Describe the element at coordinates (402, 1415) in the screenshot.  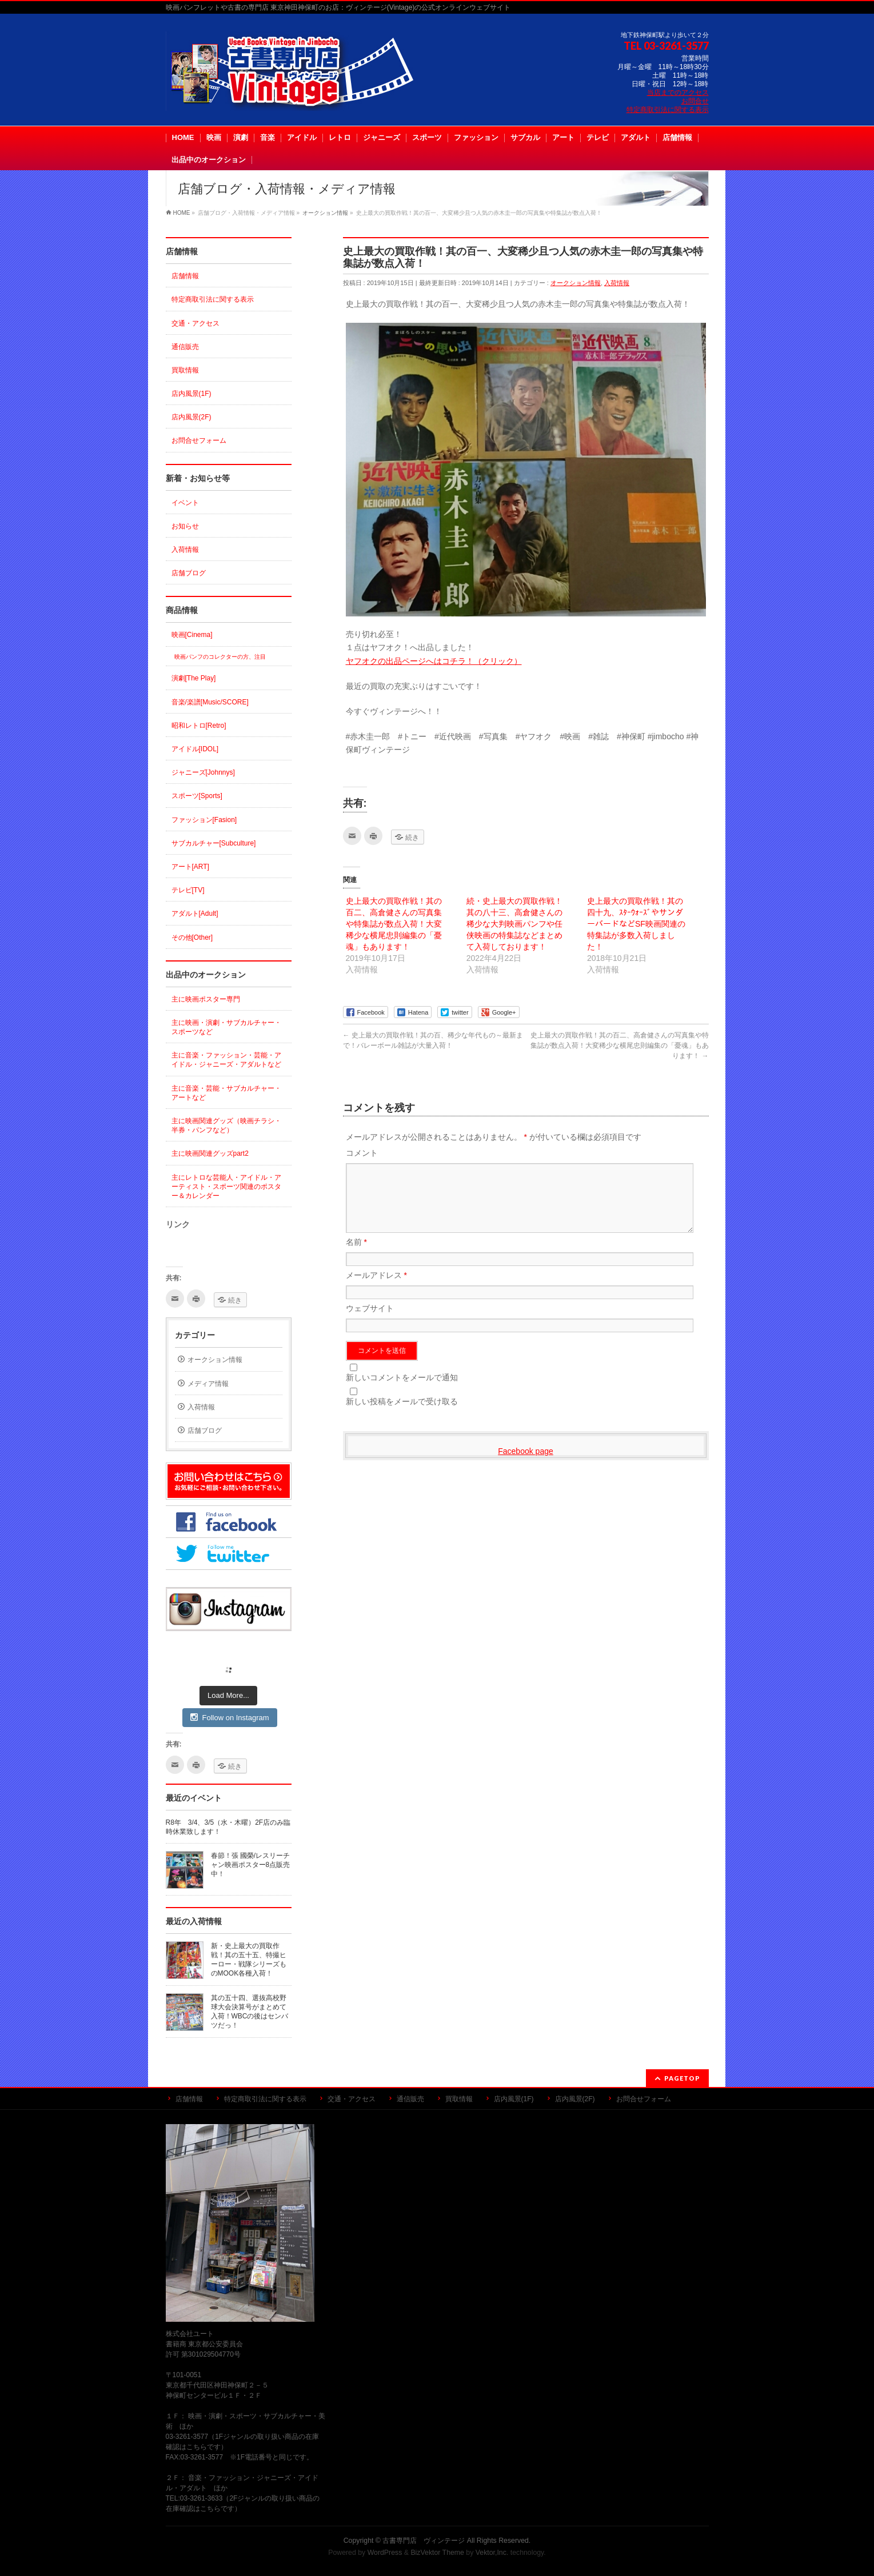
I see `新しい投稿をメールで受け取る` at that location.